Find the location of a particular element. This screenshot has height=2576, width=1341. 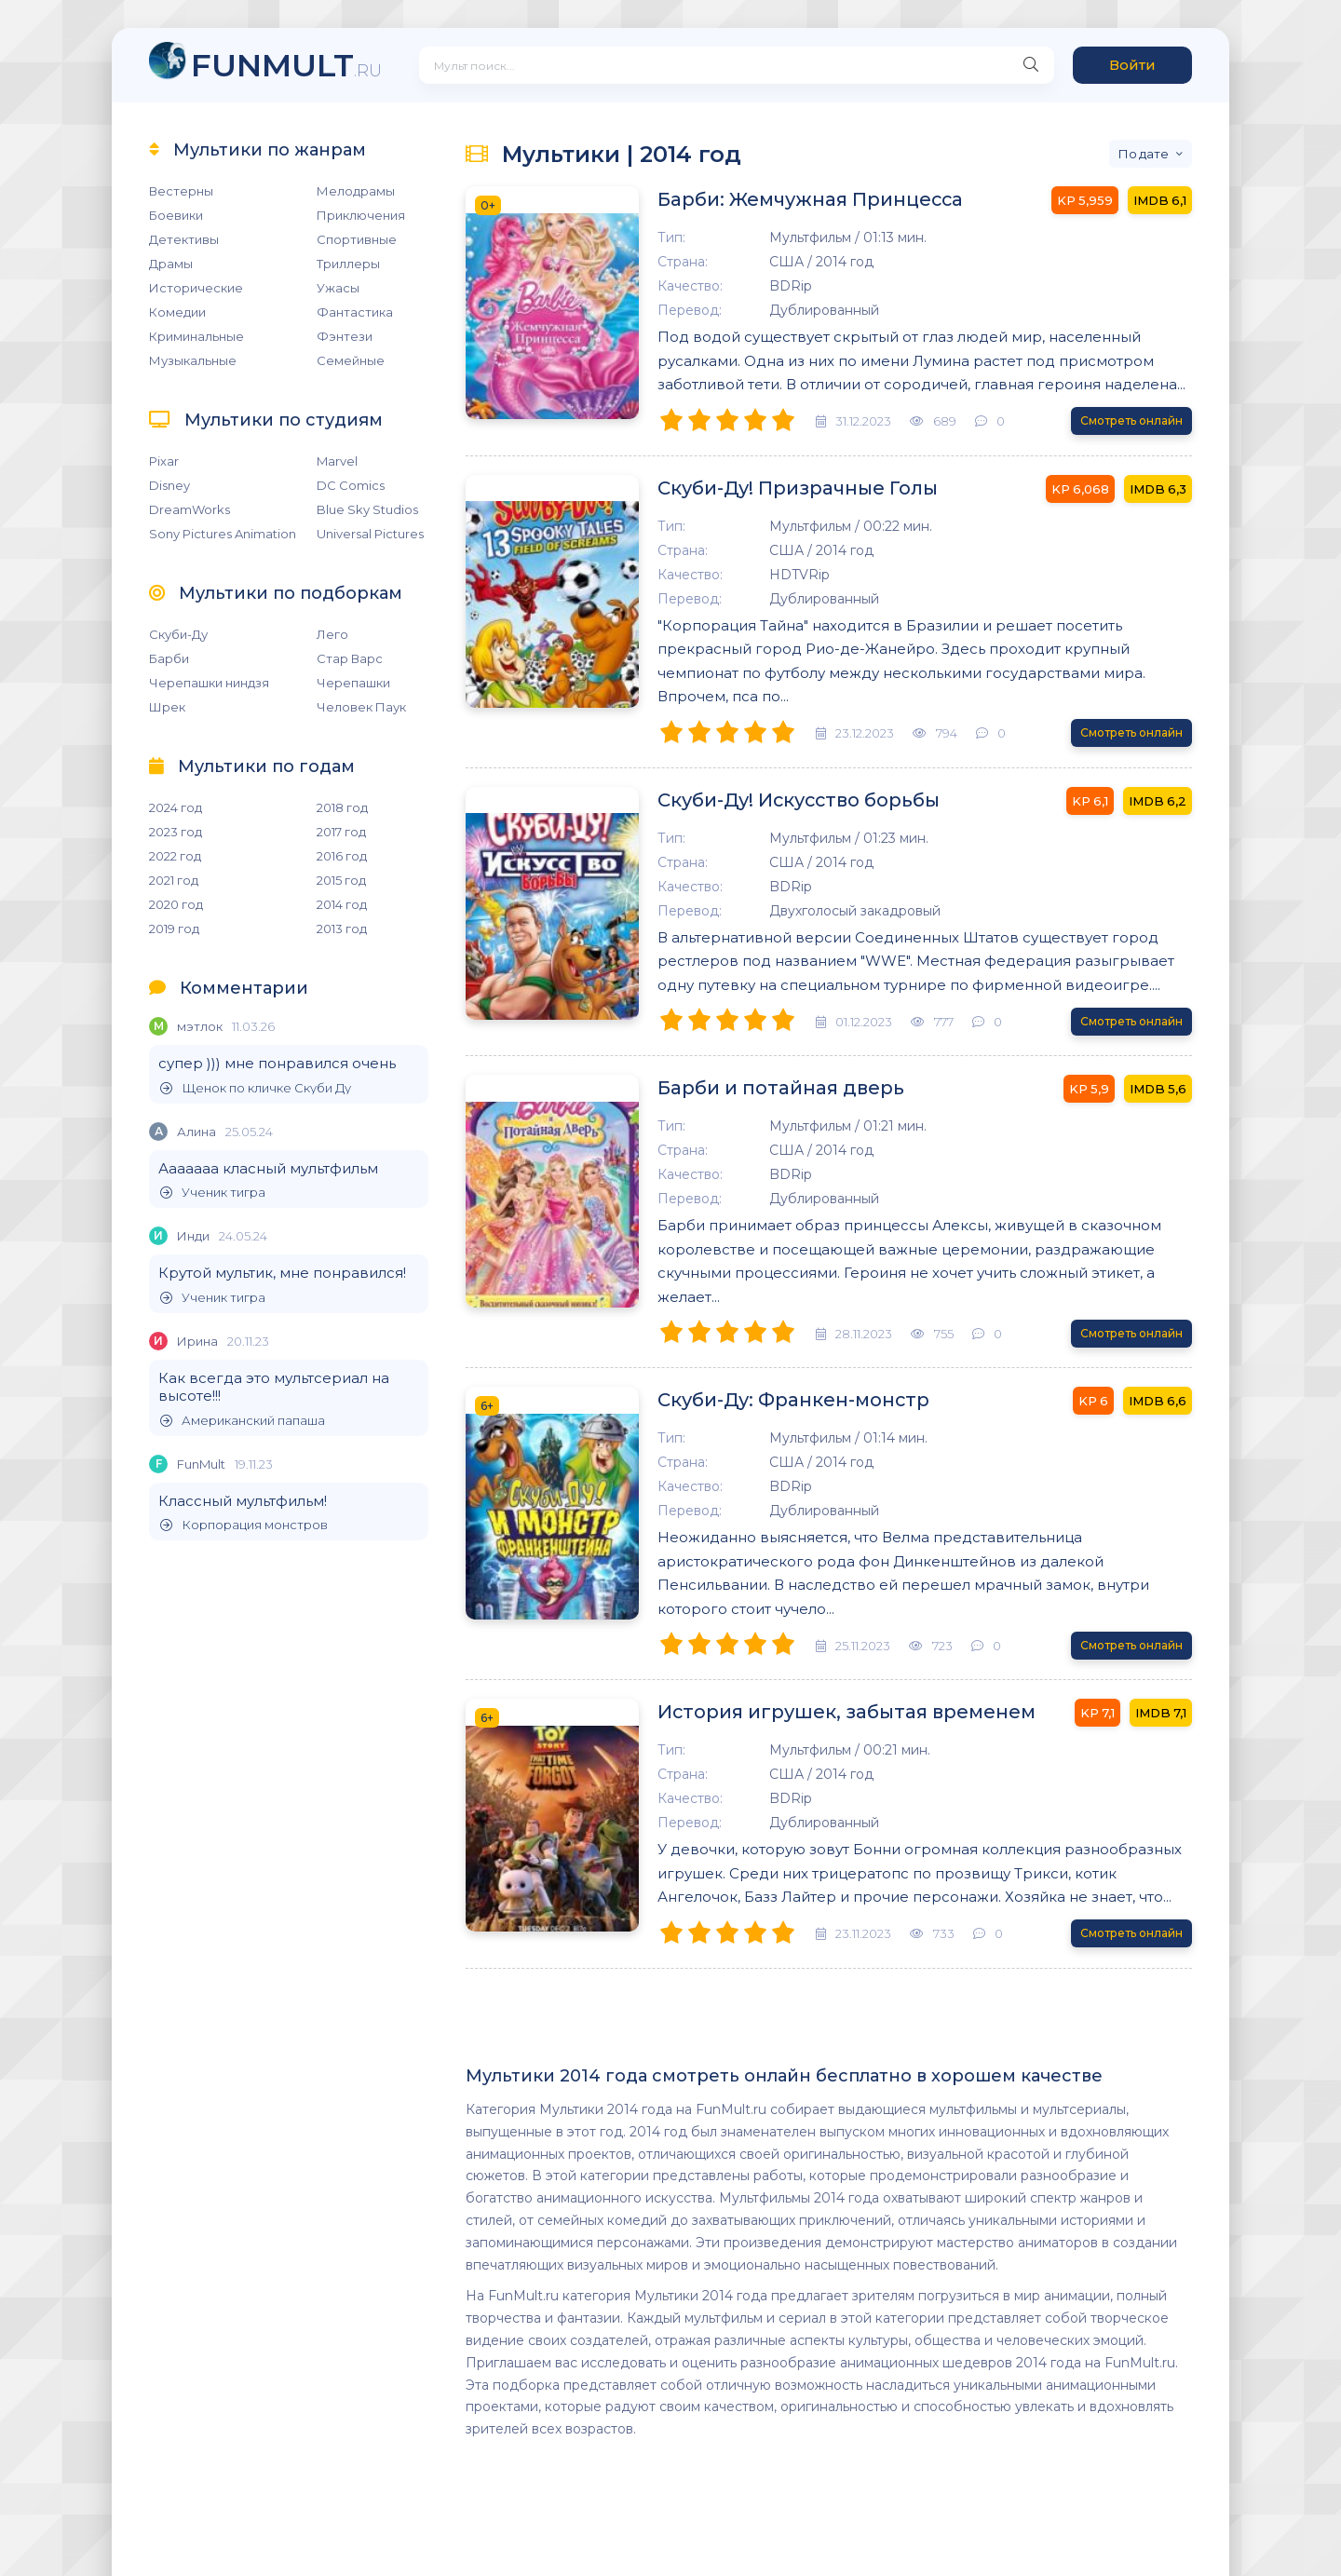

Фэнтези is located at coordinates (344, 336).